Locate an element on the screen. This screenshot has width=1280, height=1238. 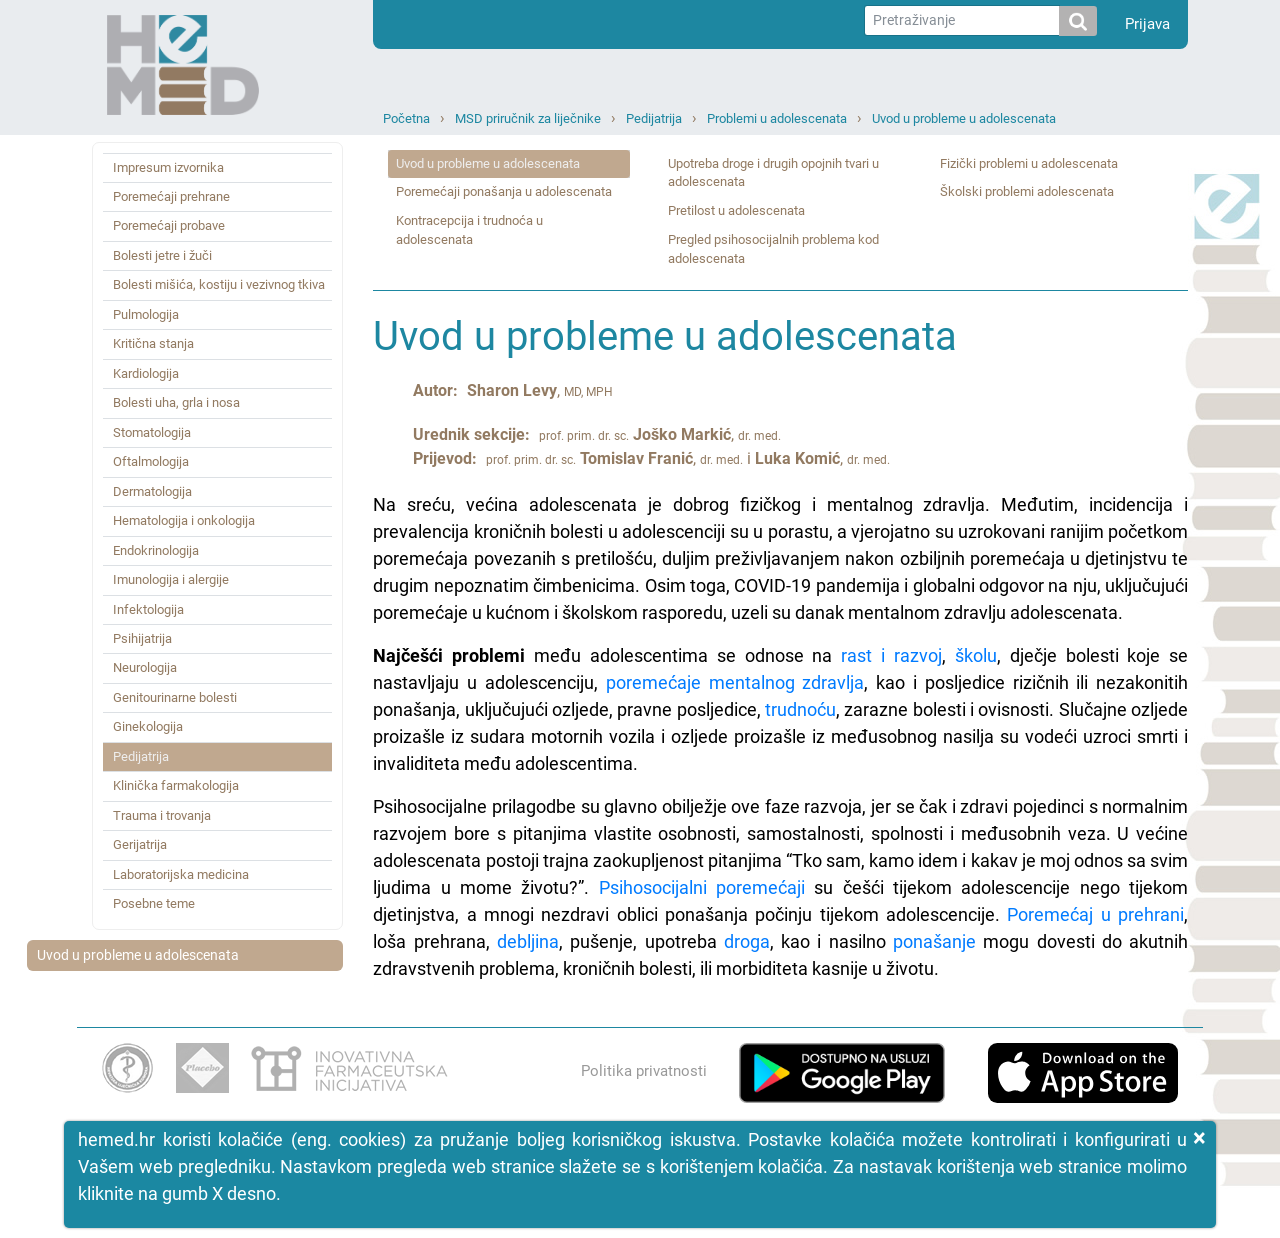
Pedijatrija is located at coordinates (654, 118).